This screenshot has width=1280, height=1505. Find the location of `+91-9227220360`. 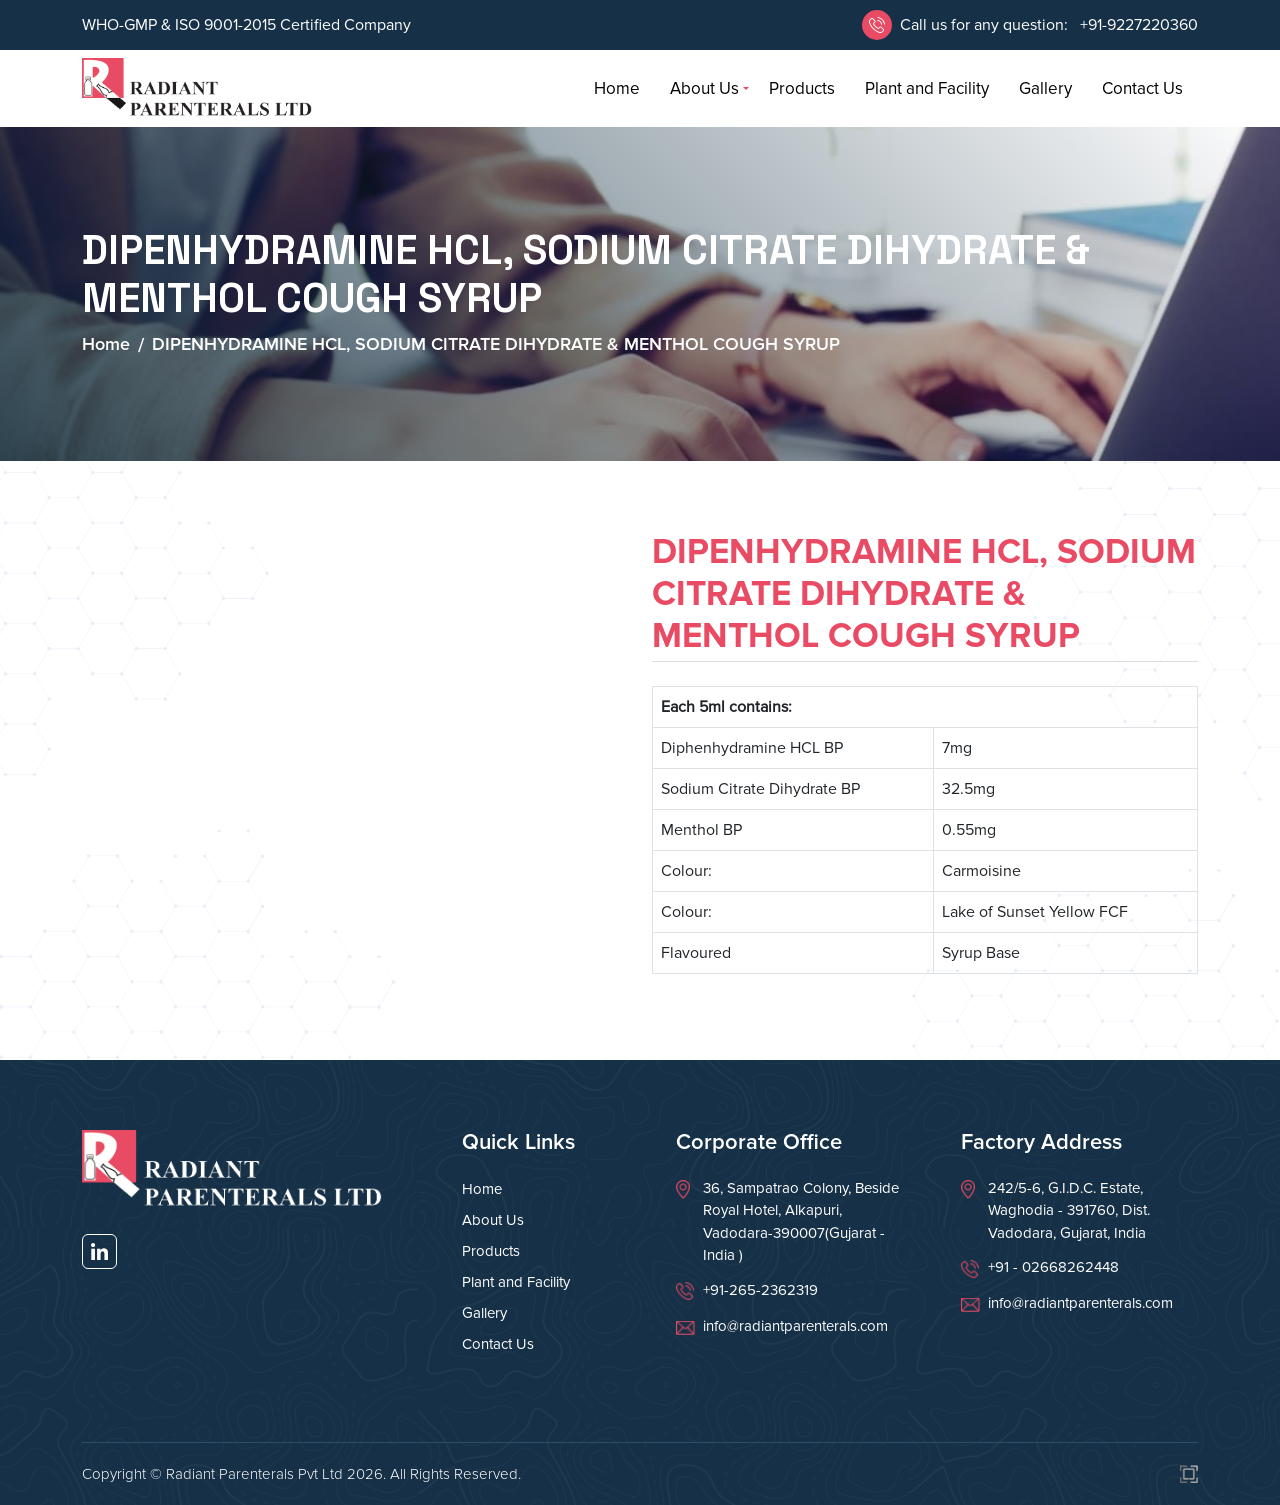

+91-9227220360 is located at coordinates (1137, 25).